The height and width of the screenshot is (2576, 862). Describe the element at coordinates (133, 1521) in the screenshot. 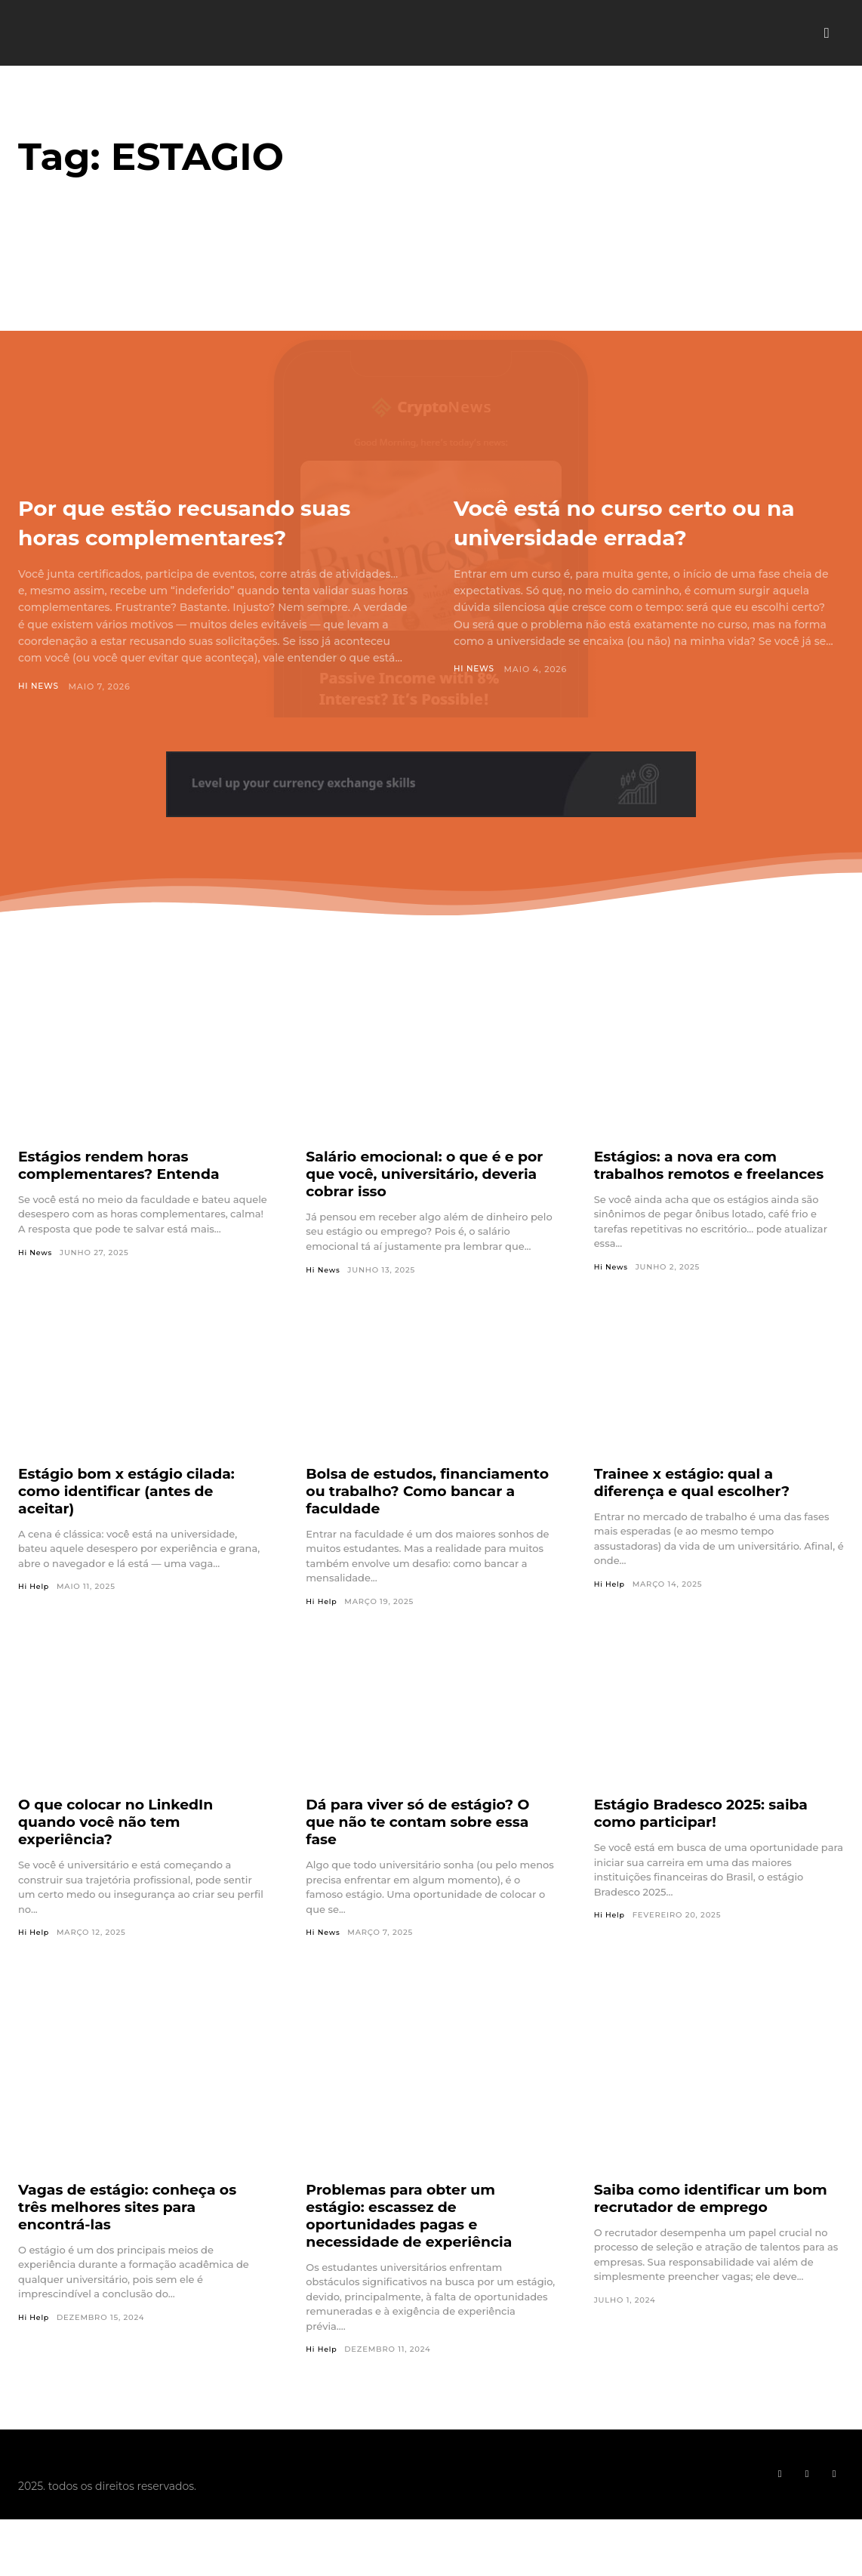

I see `Estágio bom x estágio cilada: como identificar (antes de aceitar)` at that location.